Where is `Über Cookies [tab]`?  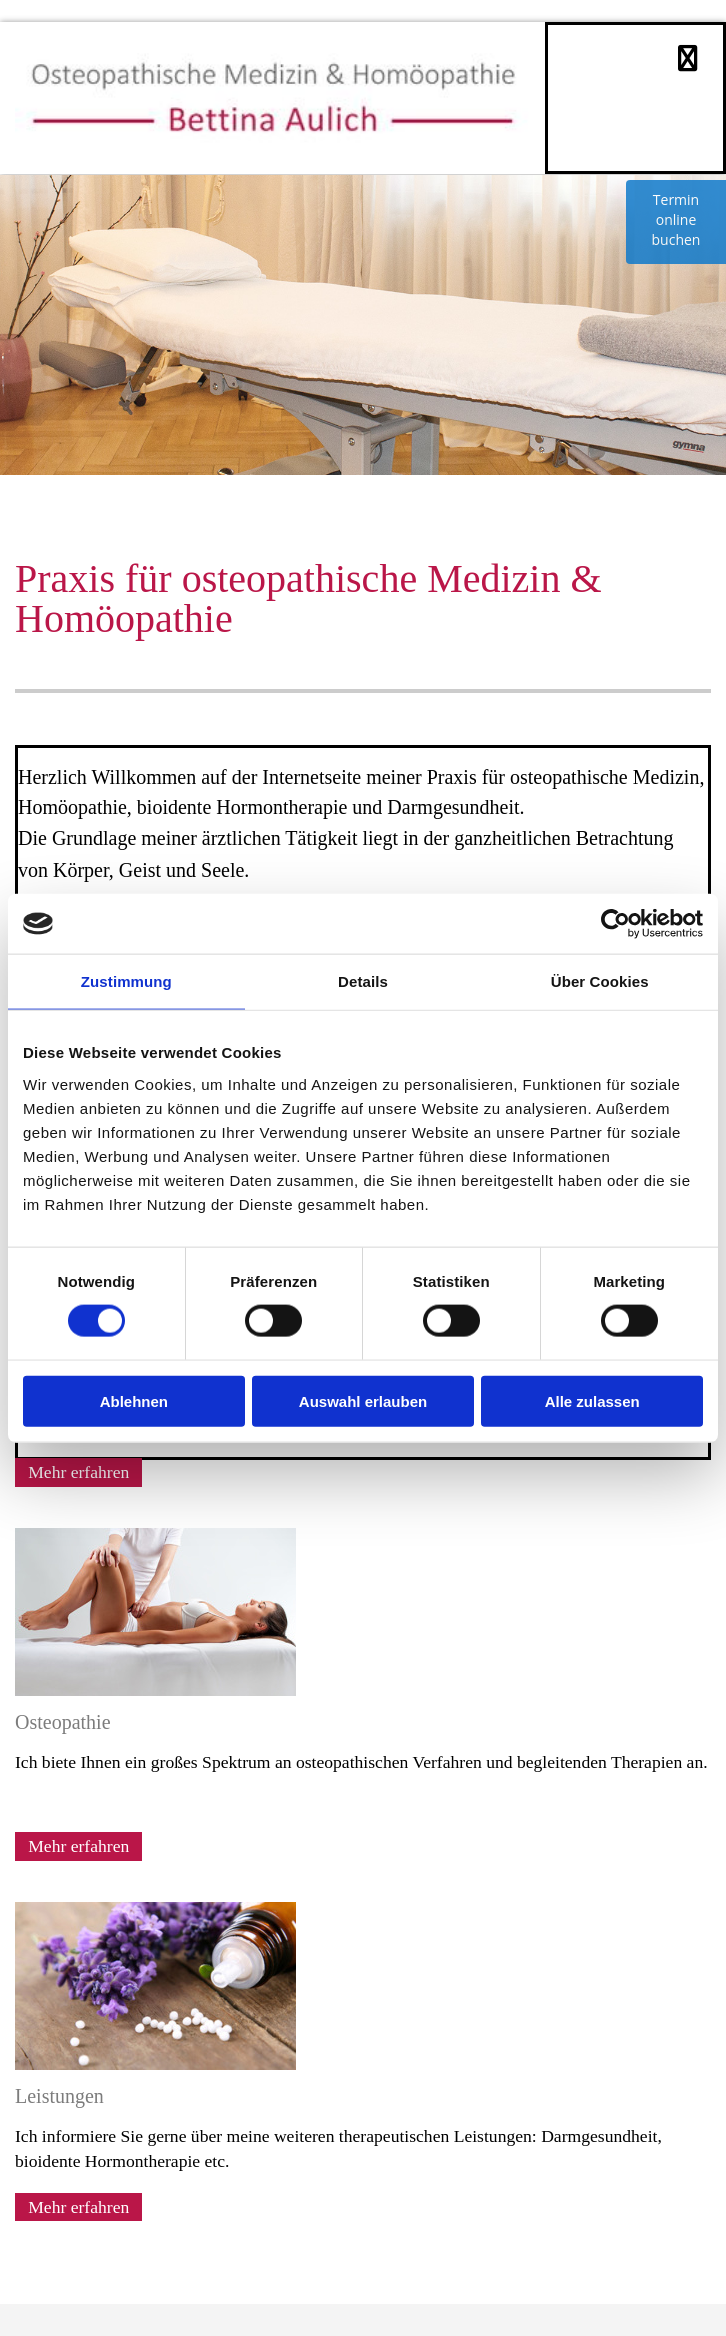
Über Cookies [tab] is located at coordinates (600, 981).